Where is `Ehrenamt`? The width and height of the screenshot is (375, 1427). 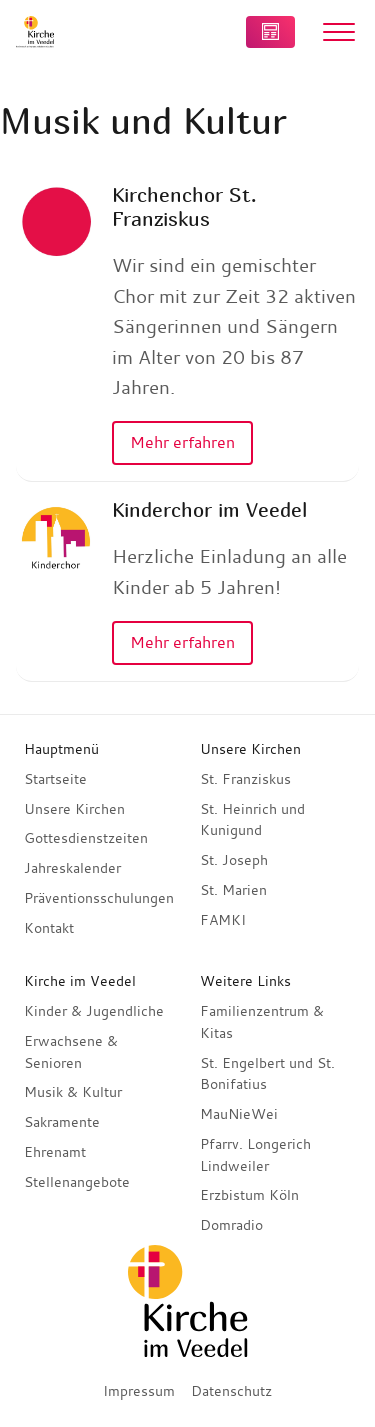 Ehrenamt is located at coordinates (55, 1152).